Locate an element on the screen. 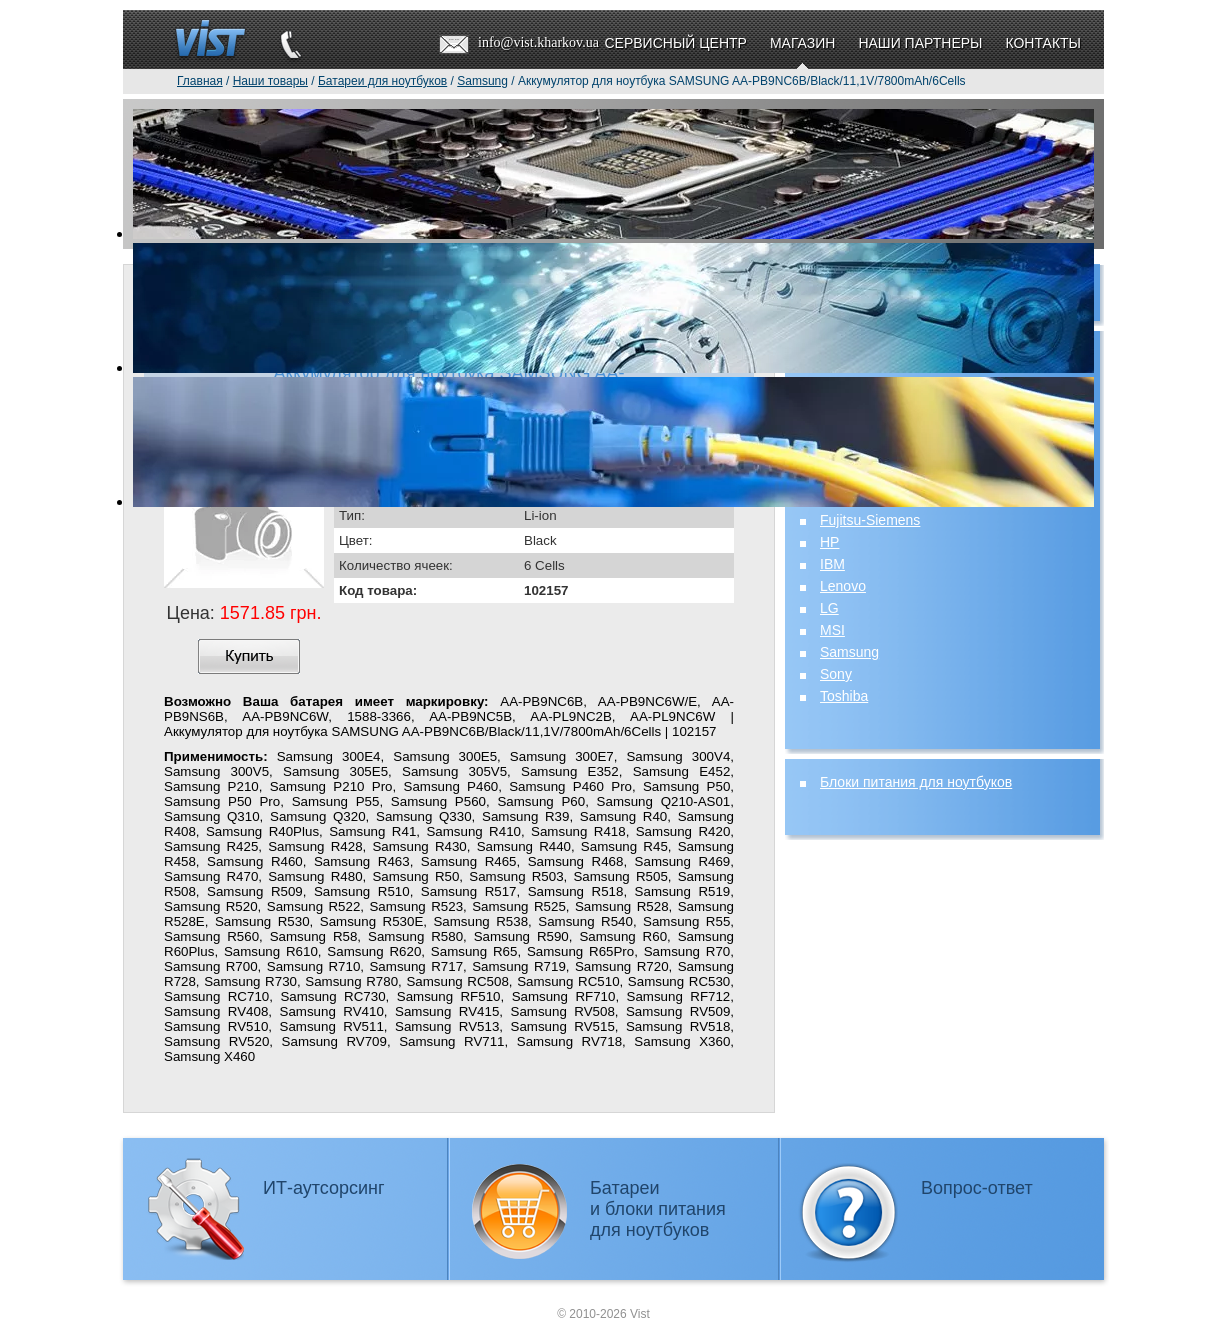 This screenshot has height=1325, width=1227. Sony is located at coordinates (836, 674).